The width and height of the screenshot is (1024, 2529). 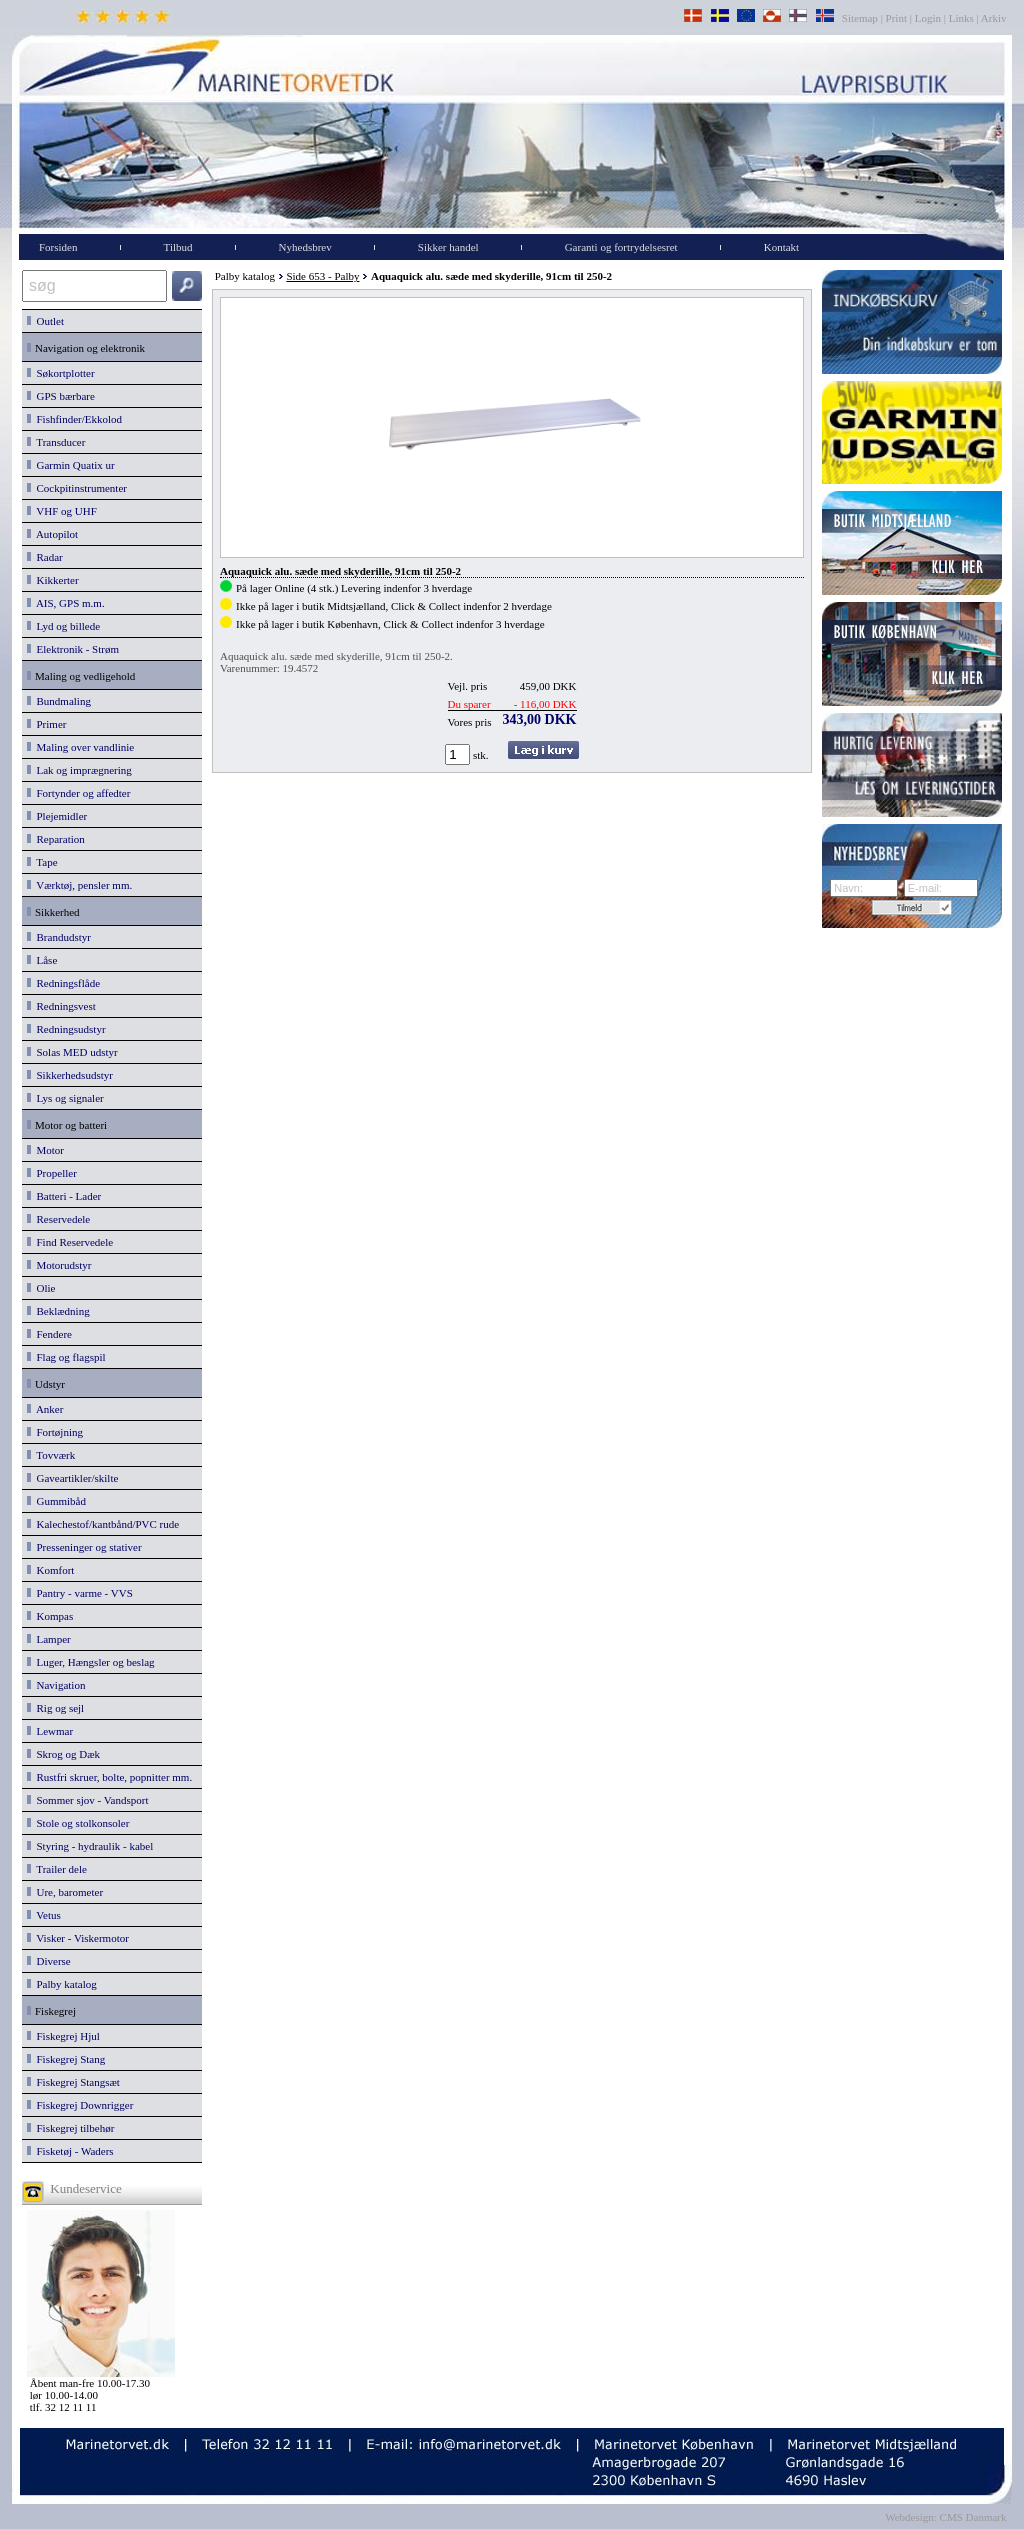 I want to click on AIS, GPS m.m., so click(x=66, y=603).